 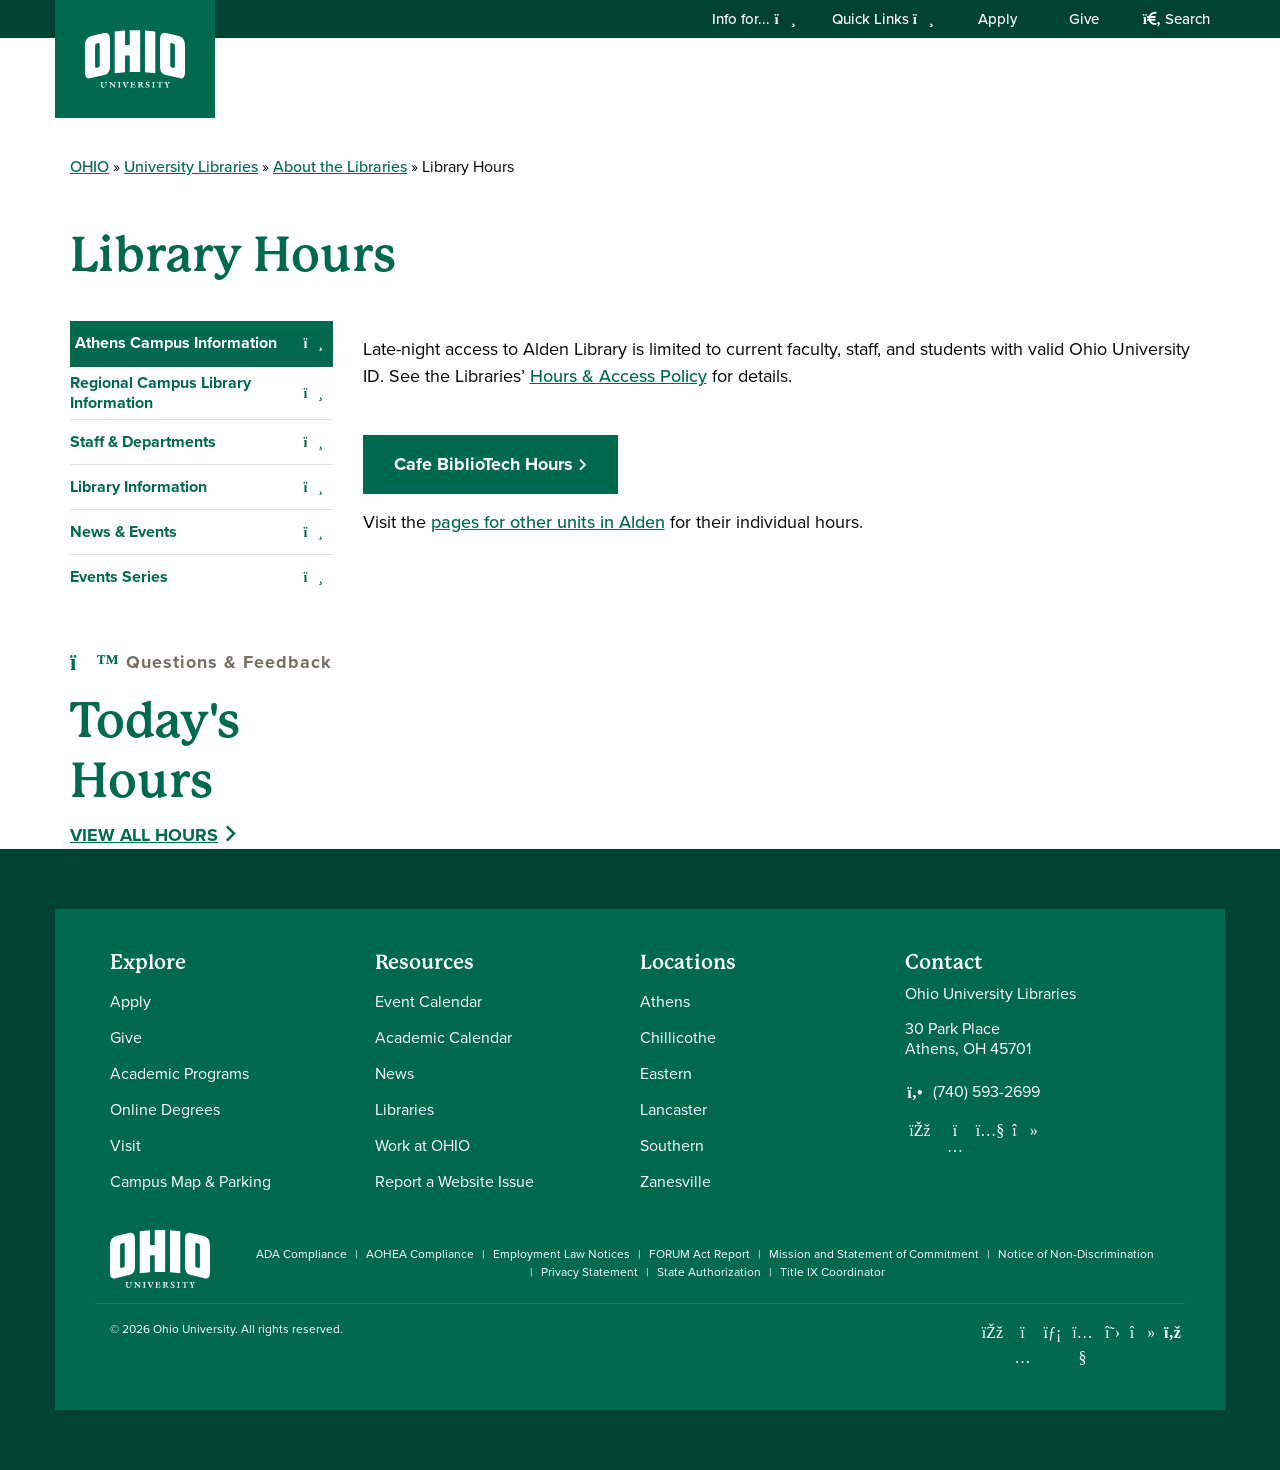 I want to click on State Authorization, so click(x=709, y=1272).